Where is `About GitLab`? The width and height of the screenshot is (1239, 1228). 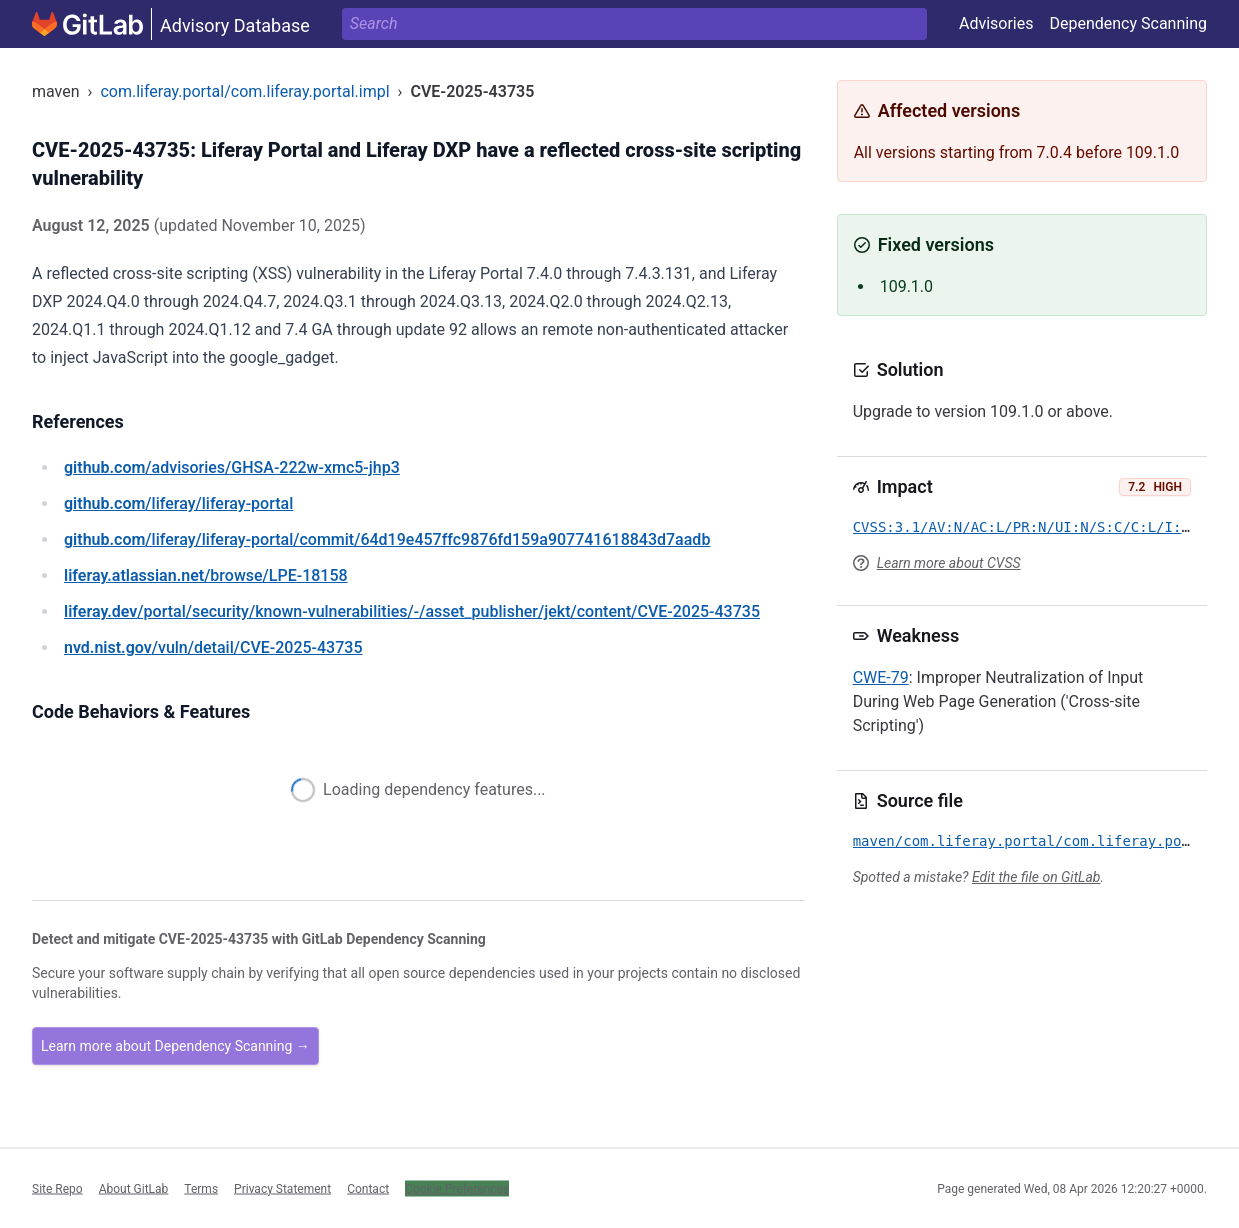 About GitLab is located at coordinates (134, 1188).